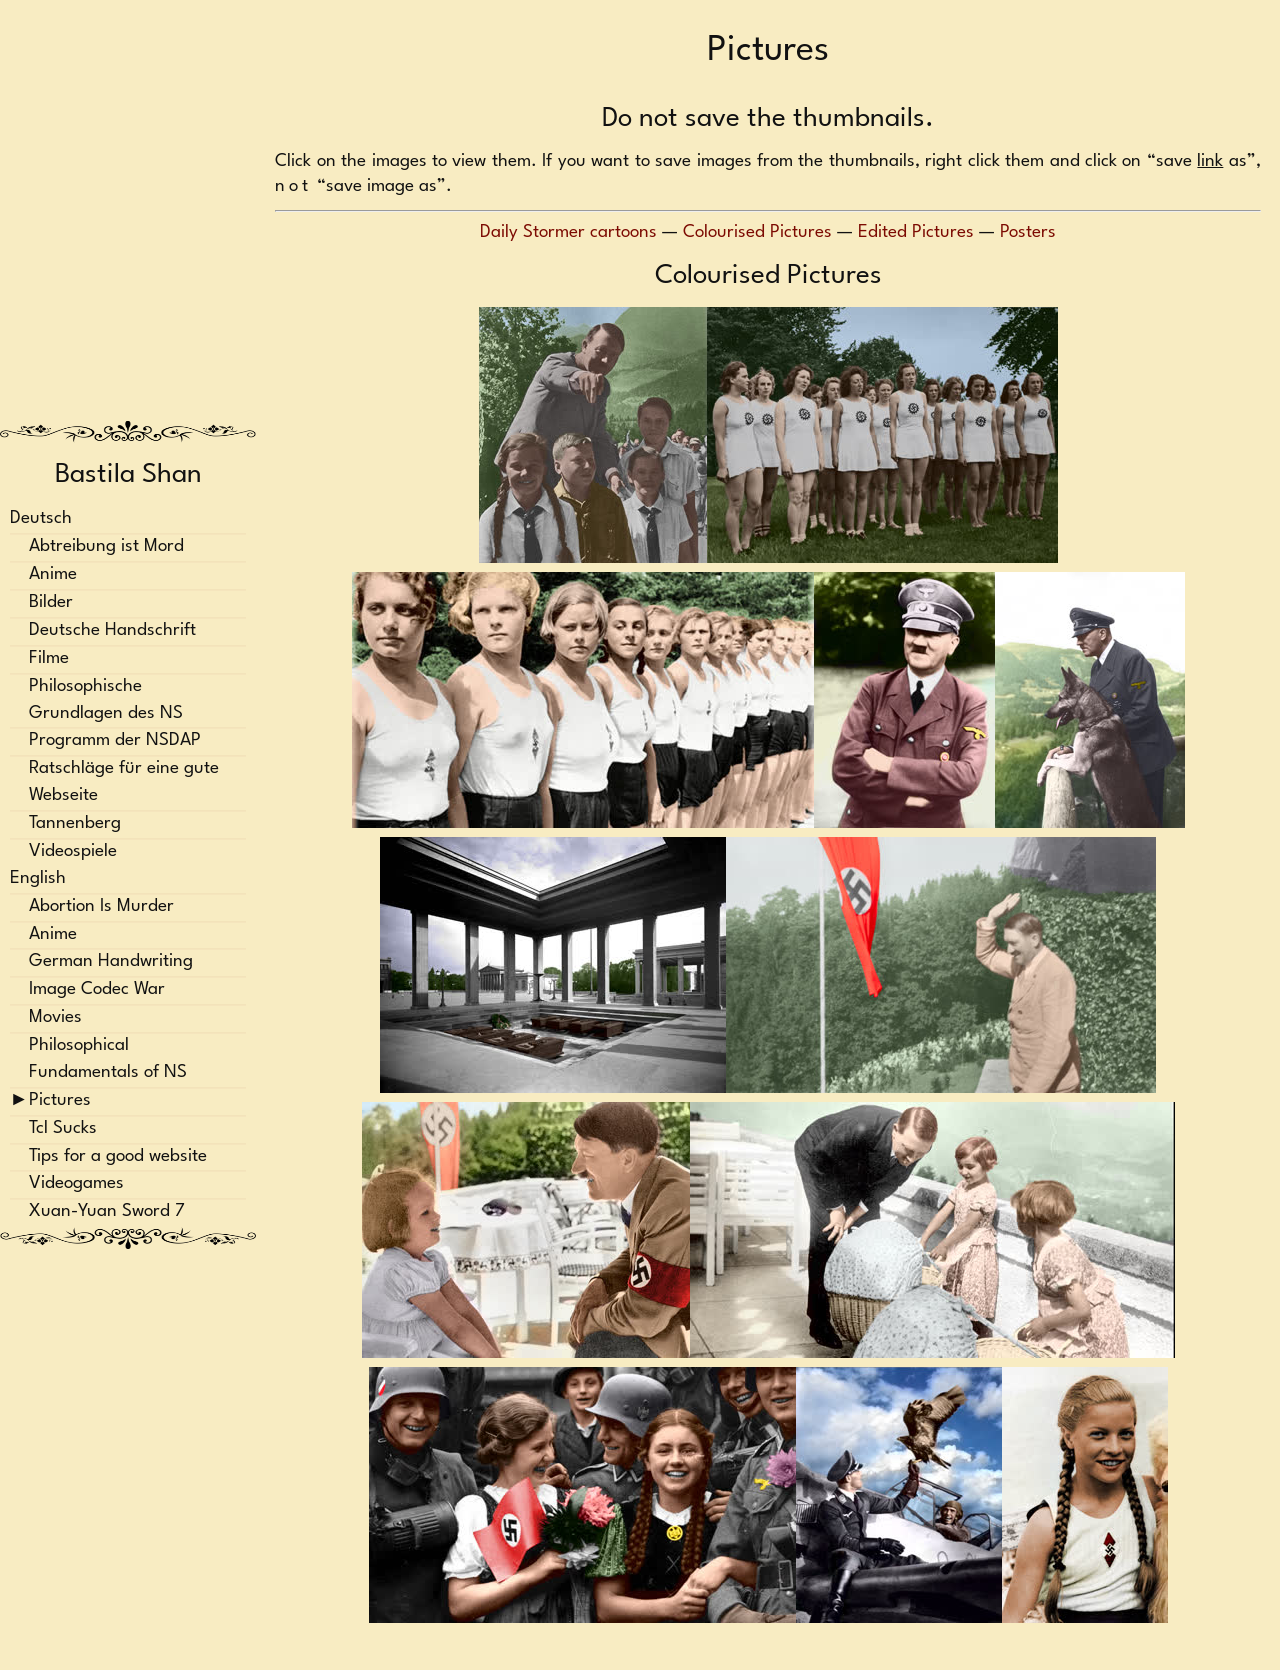 This screenshot has height=1670, width=1280. Describe the element at coordinates (55, 1018) in the screenshot. I see `Movies` at that location.